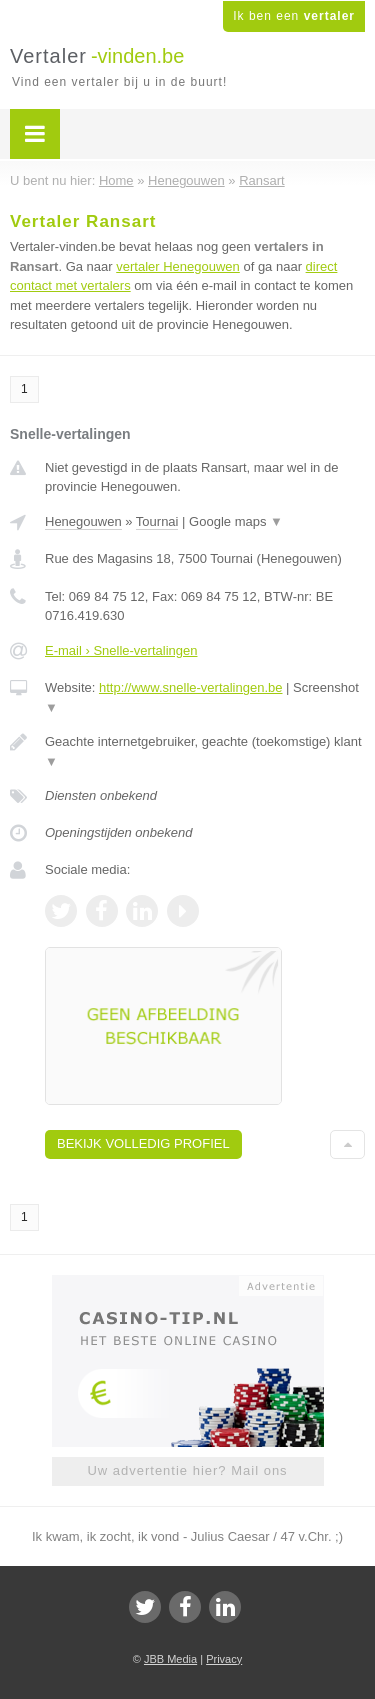 The image size is (375, 1699). I want to click on vertaler Henegouwen, so click(178, 266).